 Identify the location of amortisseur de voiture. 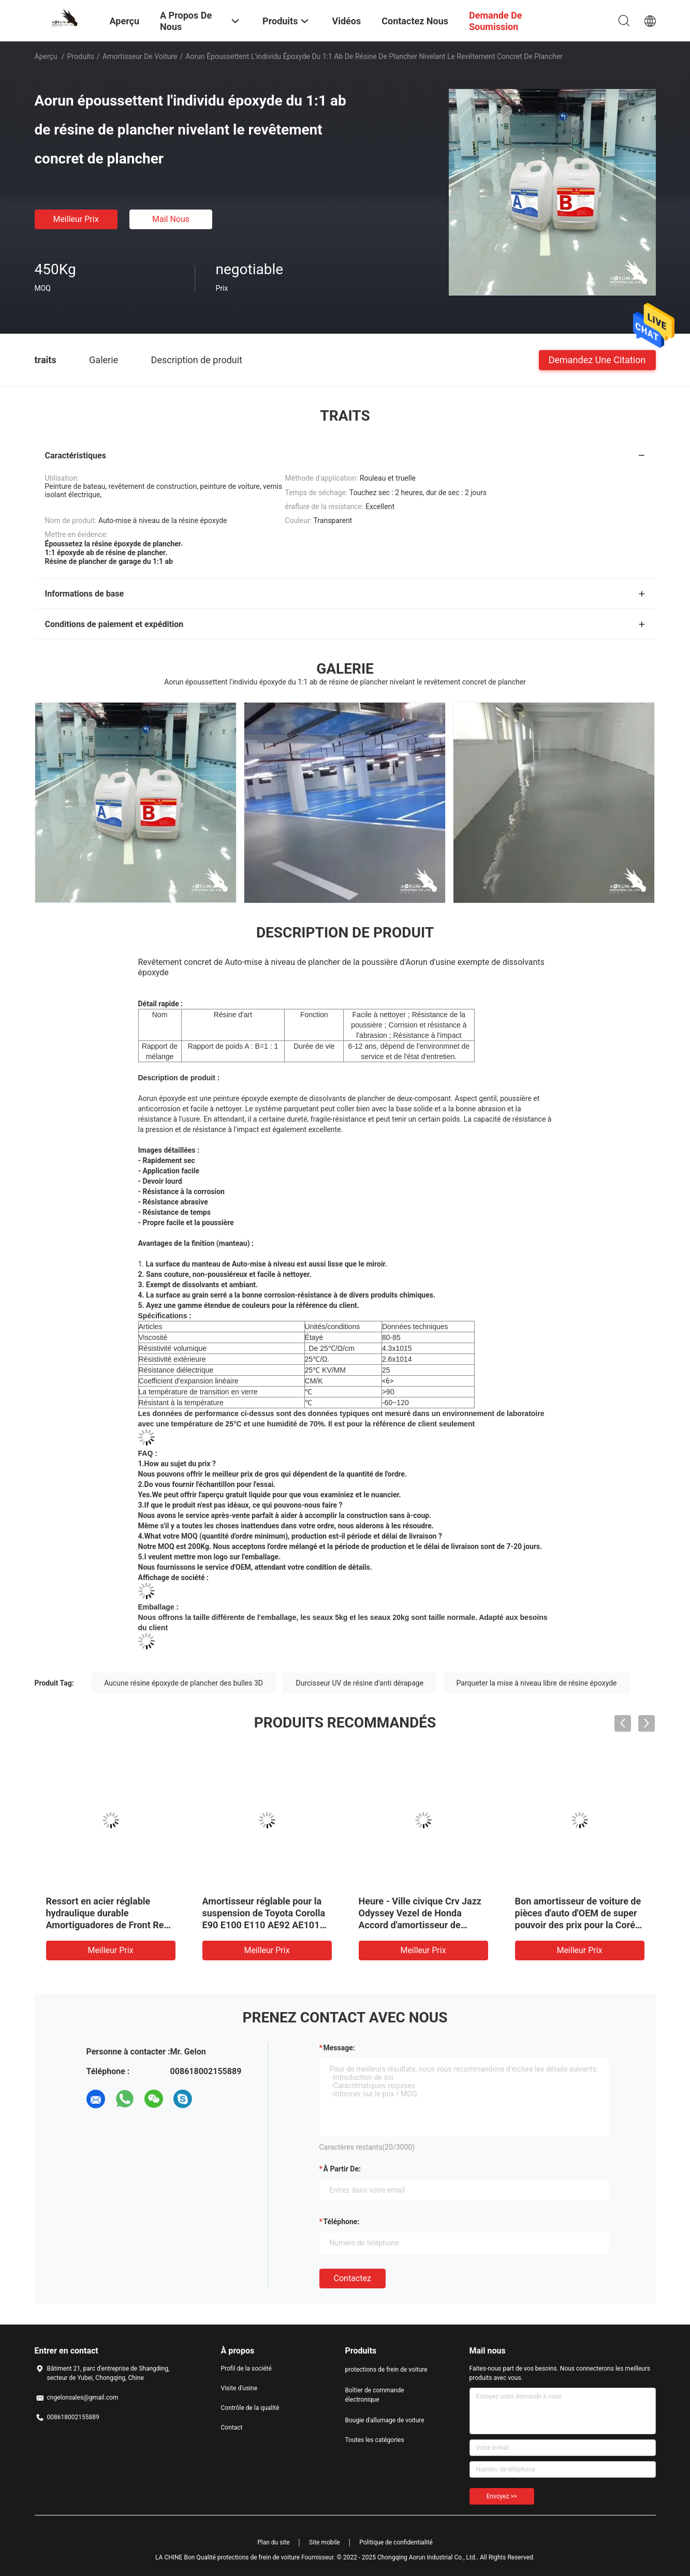
(140, 56).